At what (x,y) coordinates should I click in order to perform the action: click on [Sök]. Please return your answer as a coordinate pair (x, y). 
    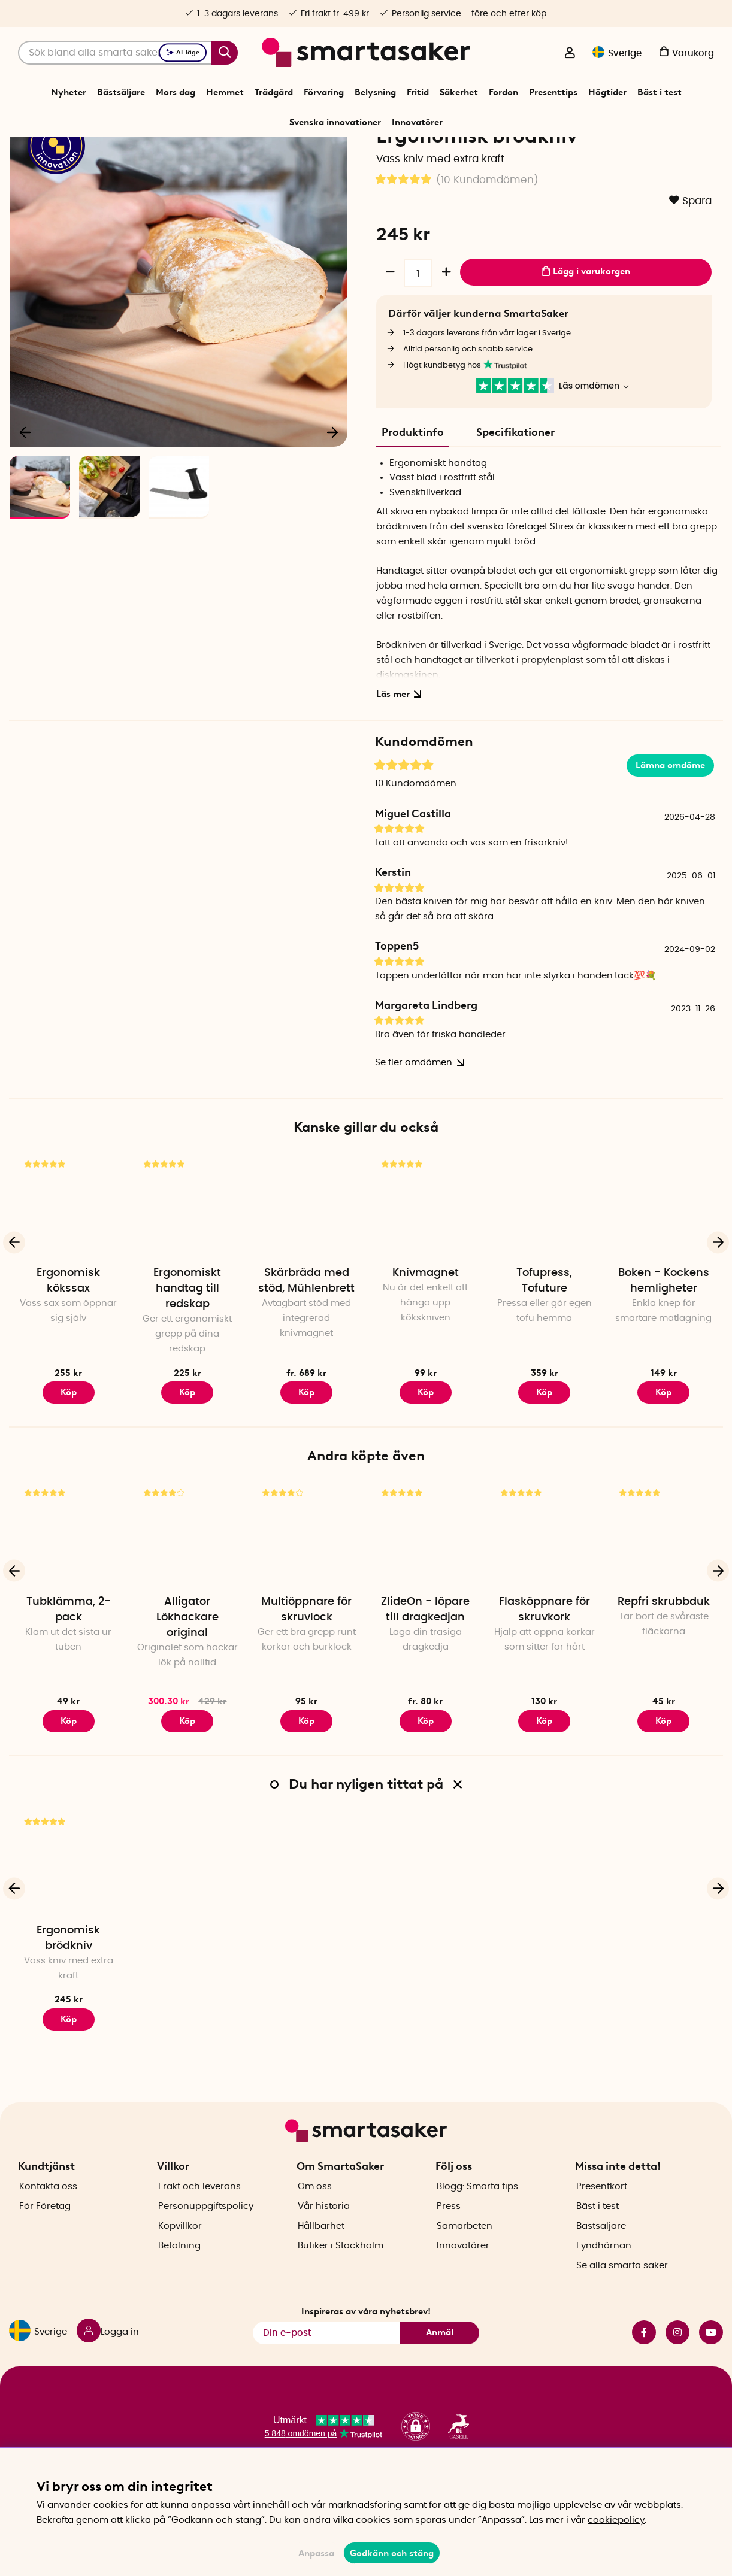
    Looking at the image, I should click on (128, 53).